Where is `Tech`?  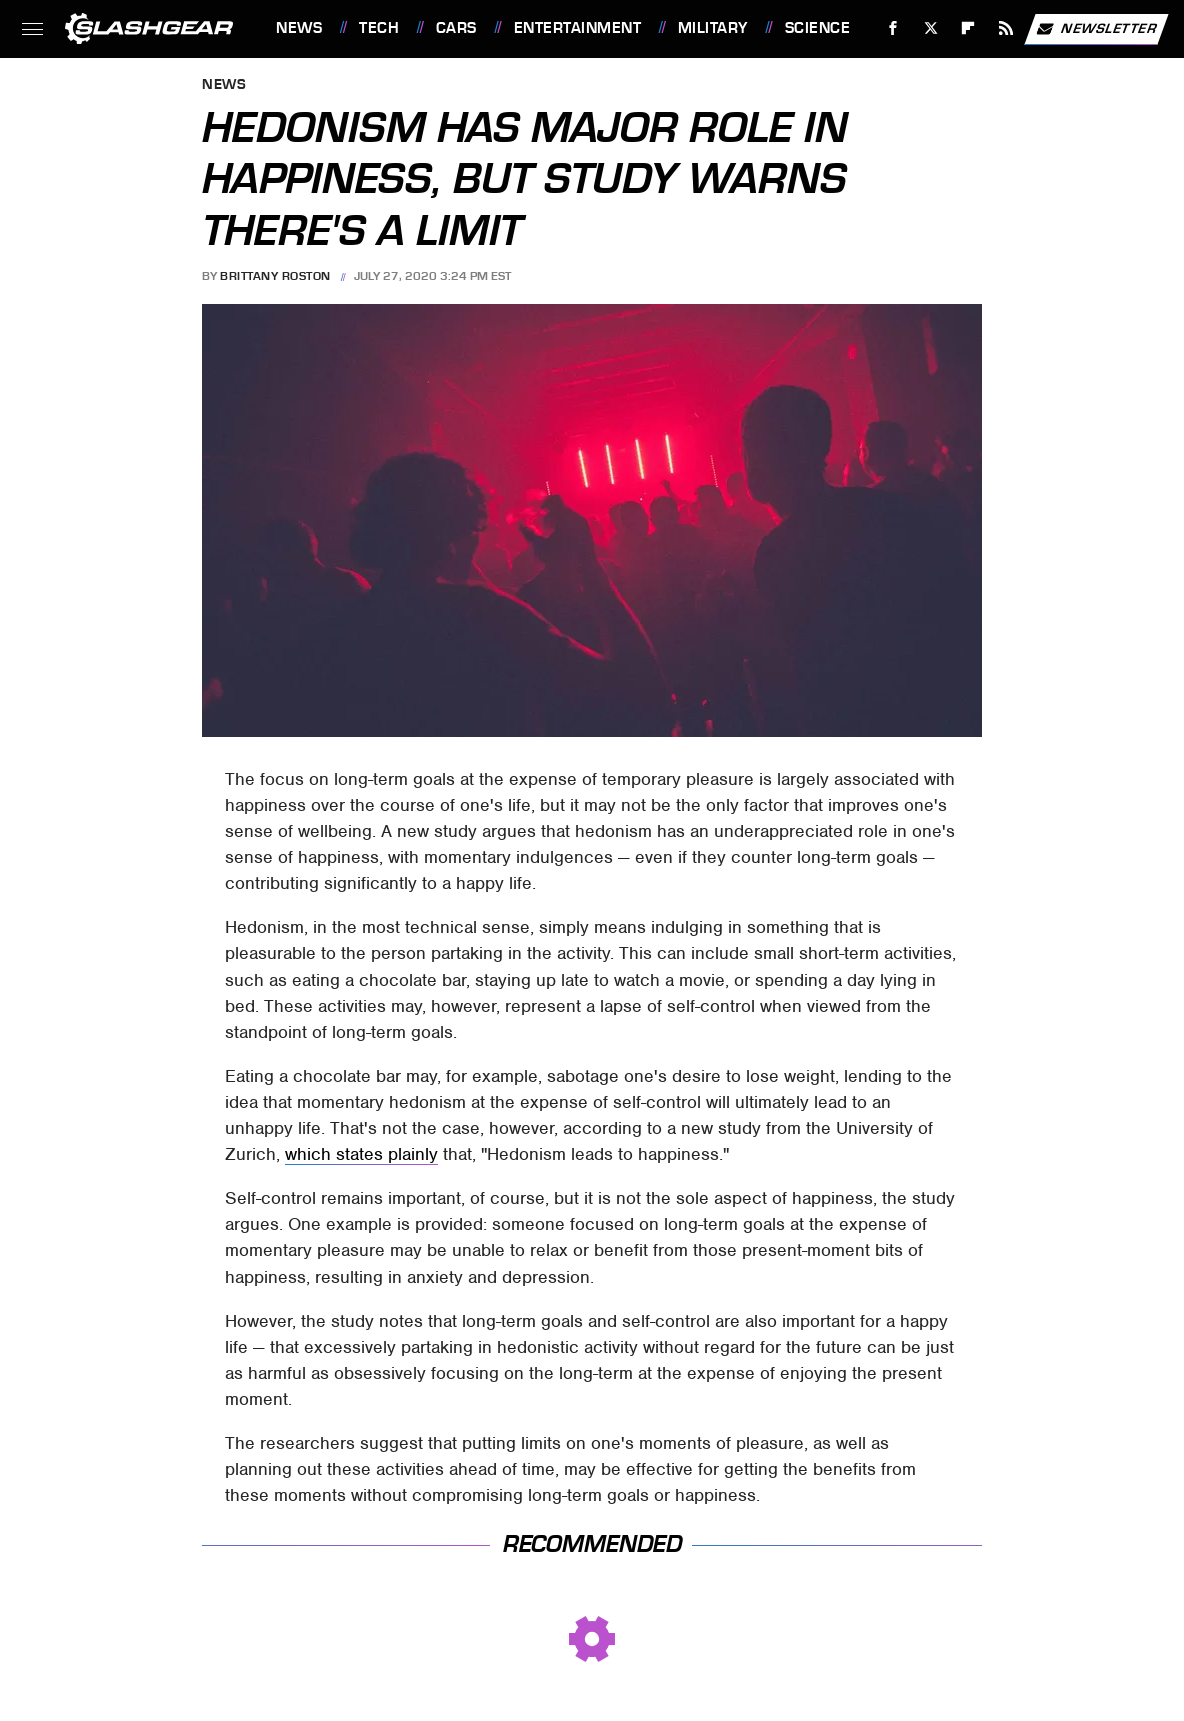 Tech is located at coordinates (379, 28).